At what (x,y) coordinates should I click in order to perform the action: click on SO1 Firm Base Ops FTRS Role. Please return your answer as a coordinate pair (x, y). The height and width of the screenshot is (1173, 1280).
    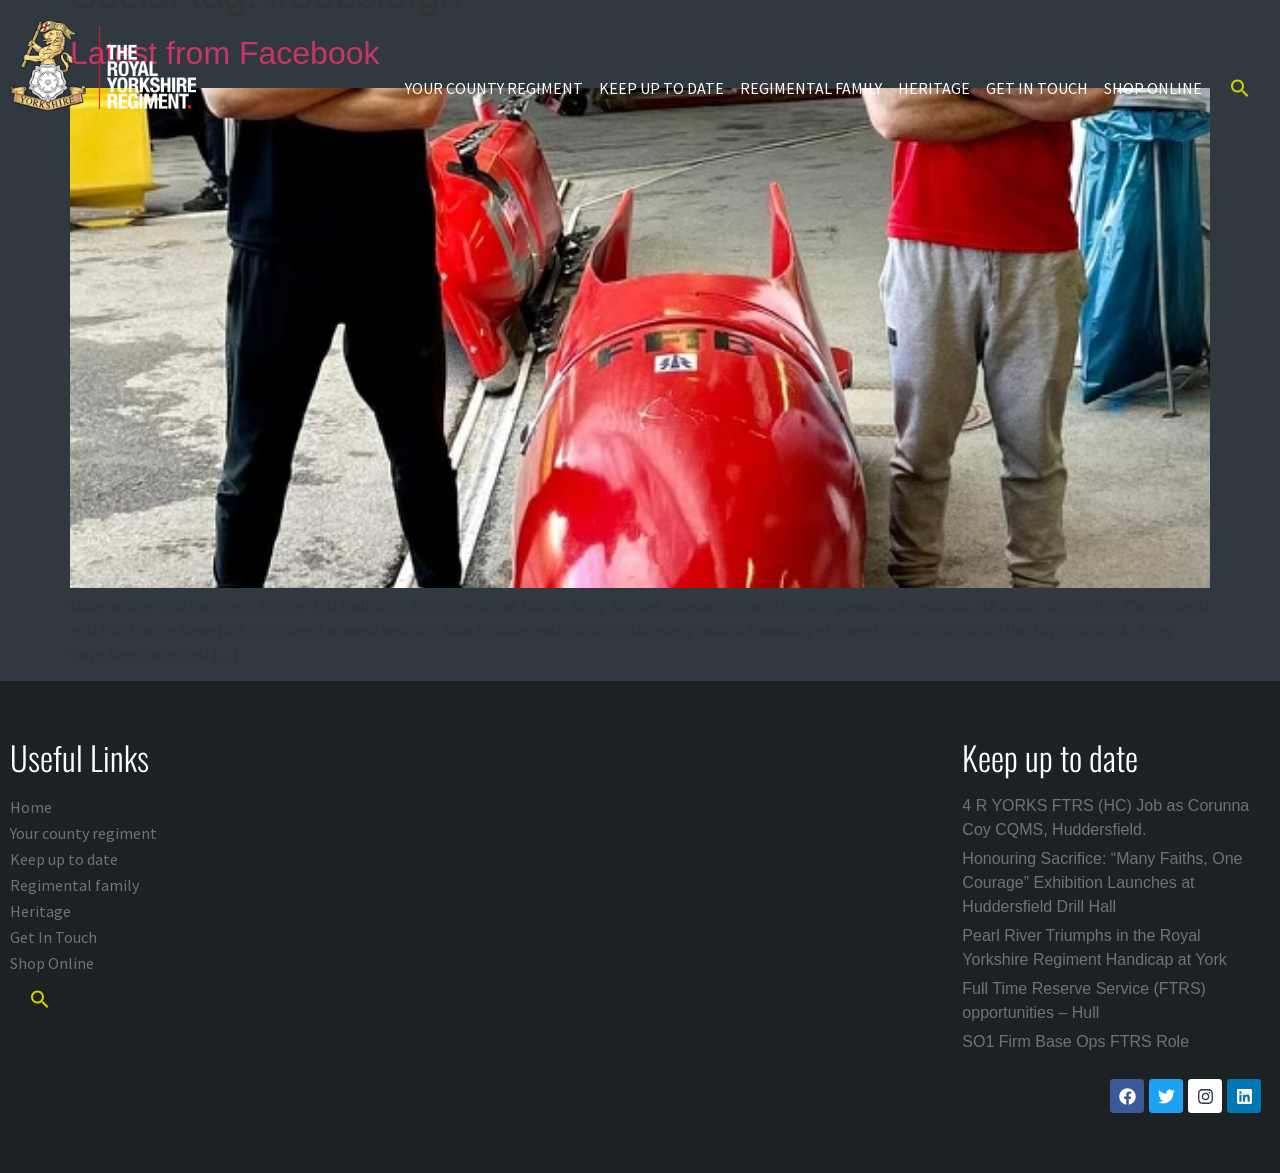
    Looking at the image, I should click on (1075, 1041).